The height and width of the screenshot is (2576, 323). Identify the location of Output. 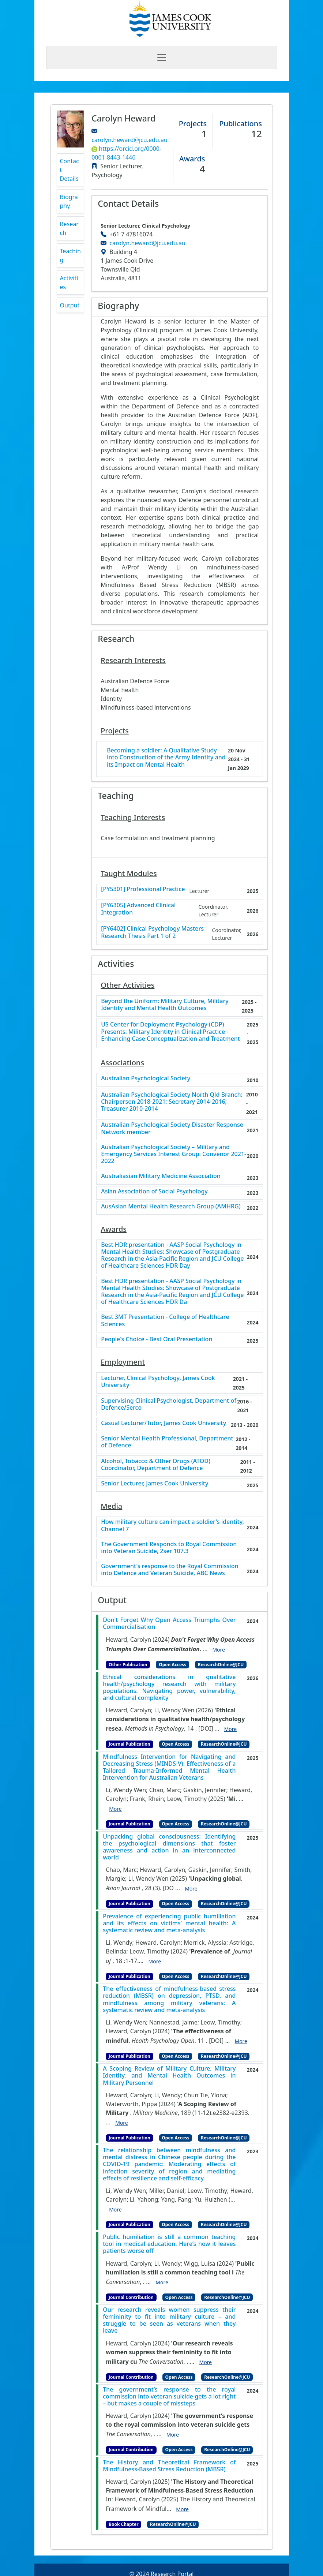
(70, 305).